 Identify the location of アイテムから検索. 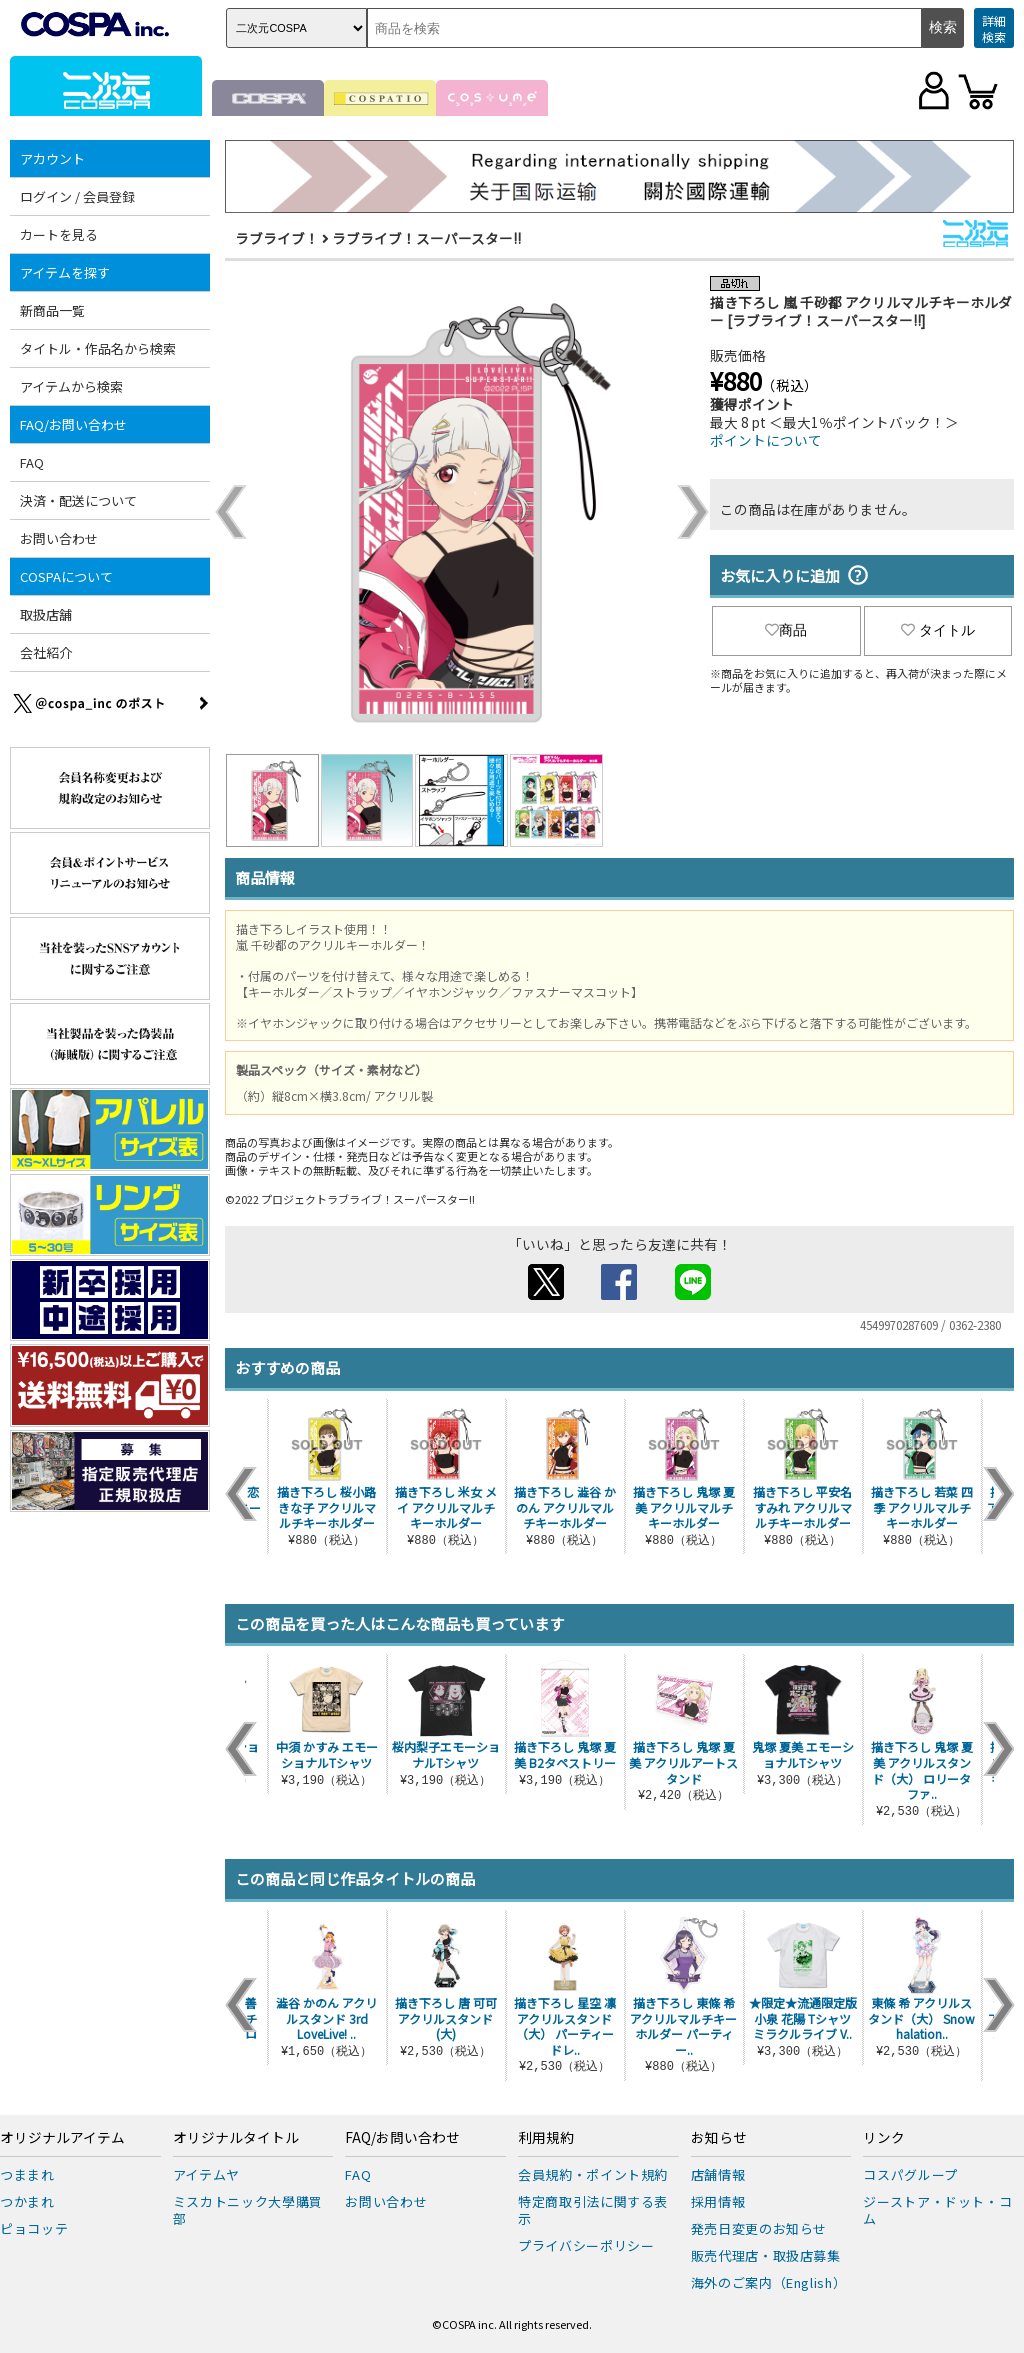
(71, 386).